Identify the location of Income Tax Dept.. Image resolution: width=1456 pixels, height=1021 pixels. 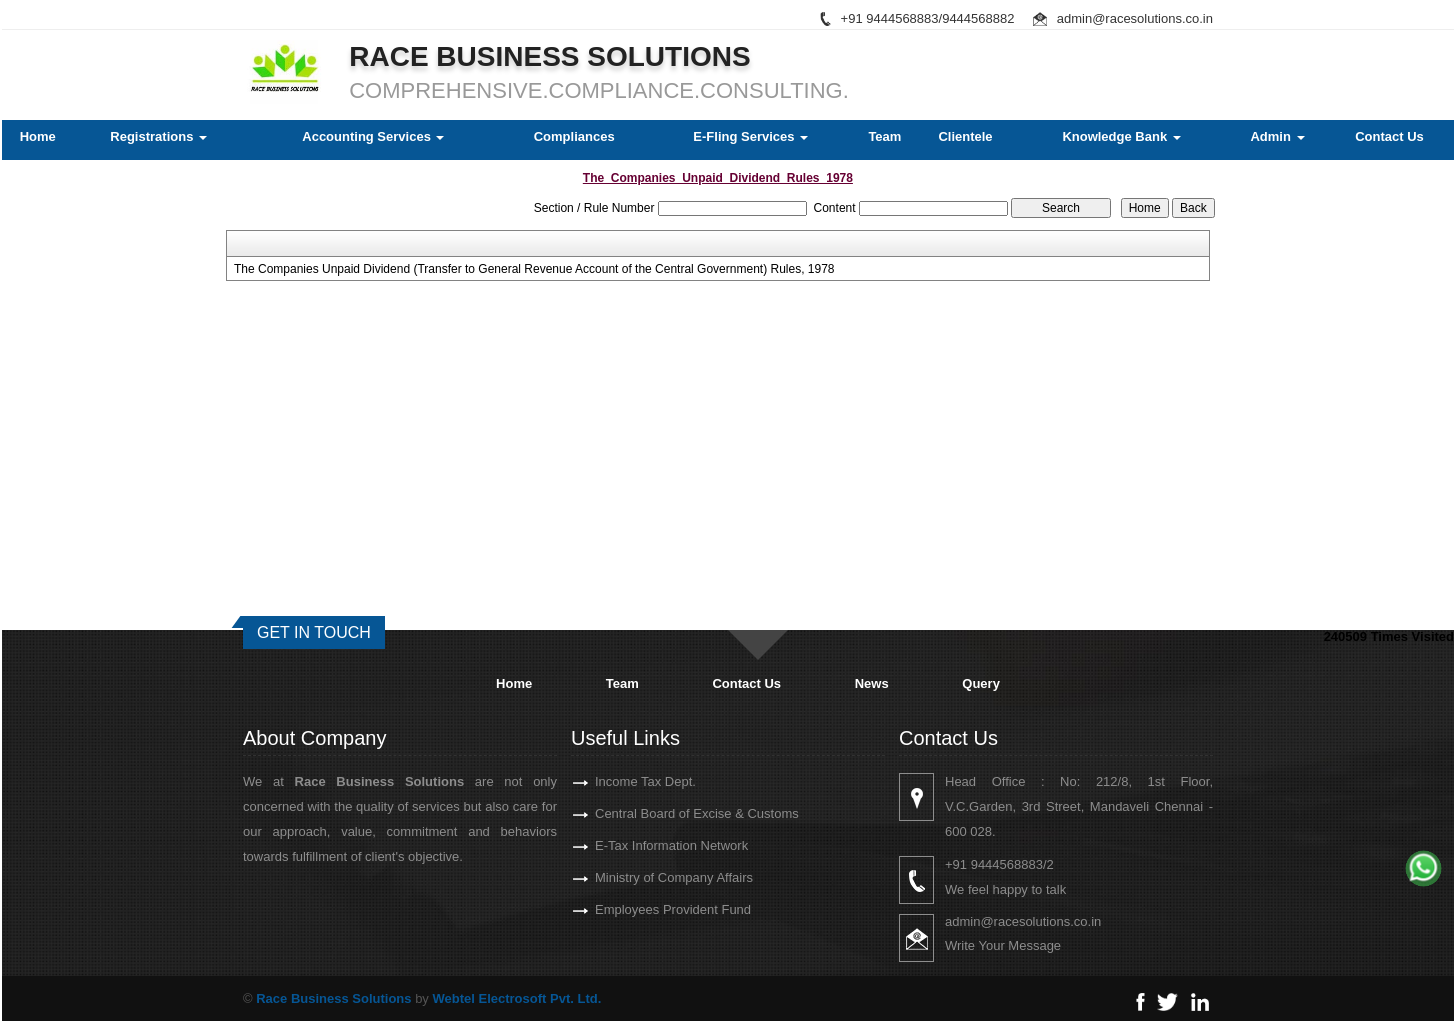
(622, 781).